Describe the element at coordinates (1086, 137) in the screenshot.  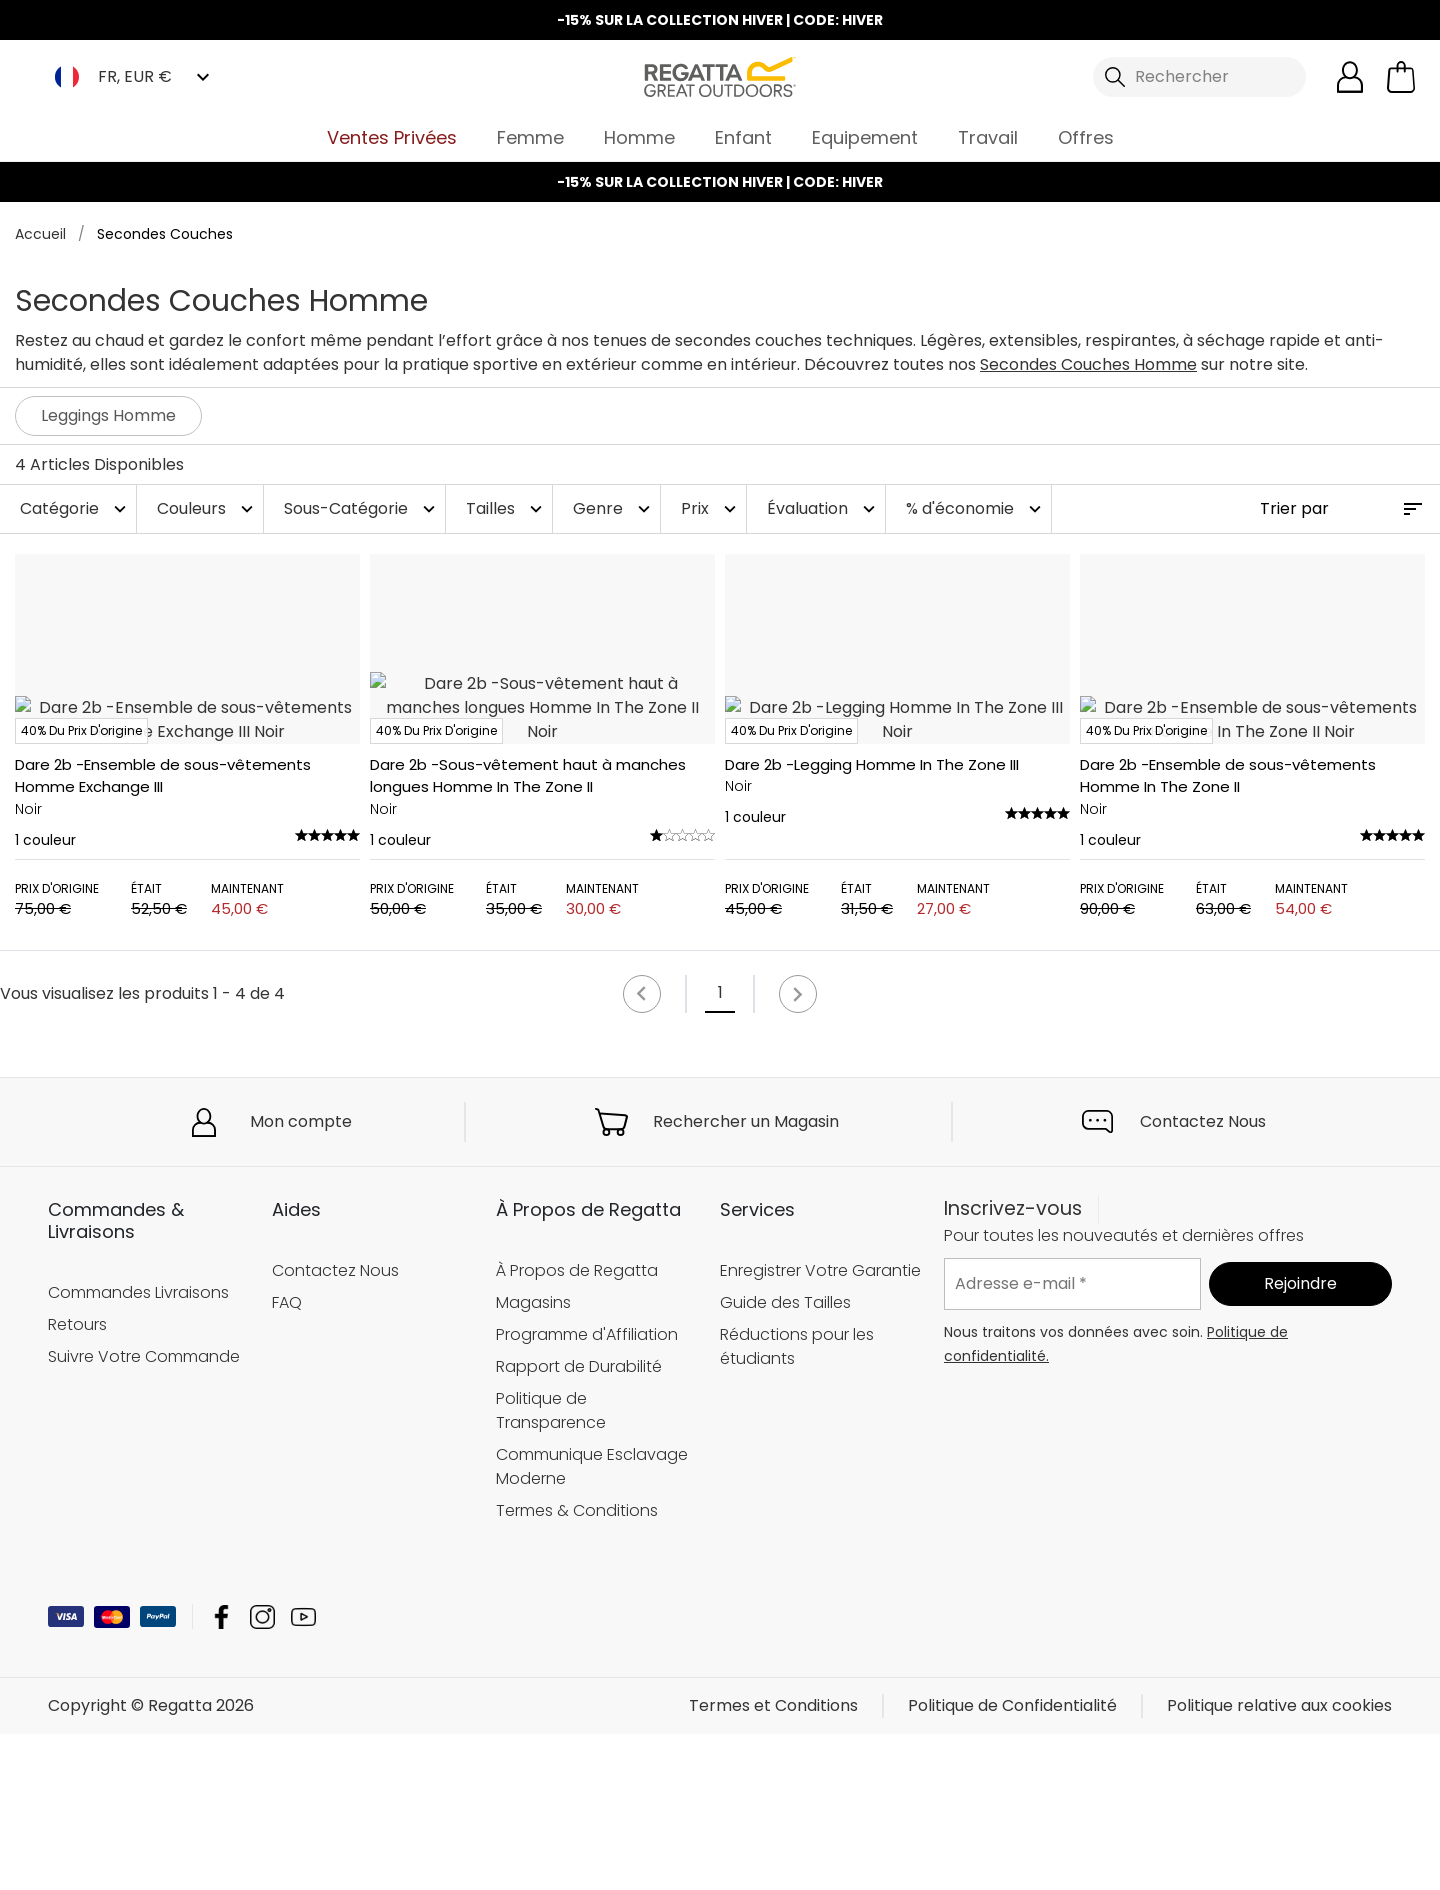
I see `Offres` at that location.